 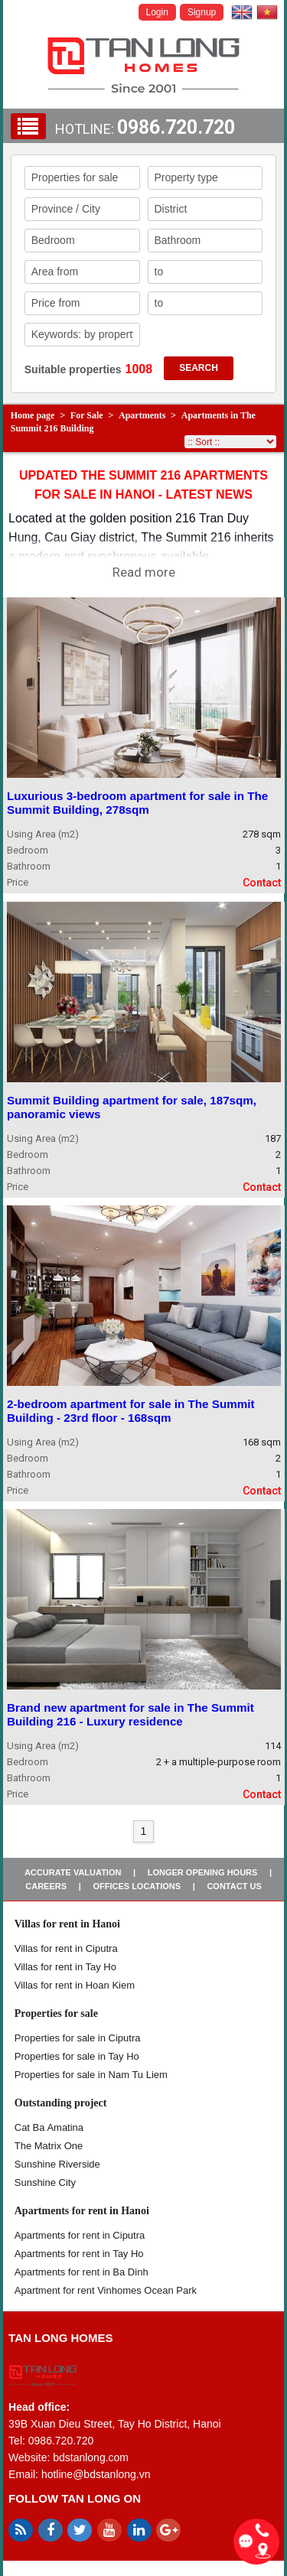 I want to click on Read more, so click(x=144, y=572).